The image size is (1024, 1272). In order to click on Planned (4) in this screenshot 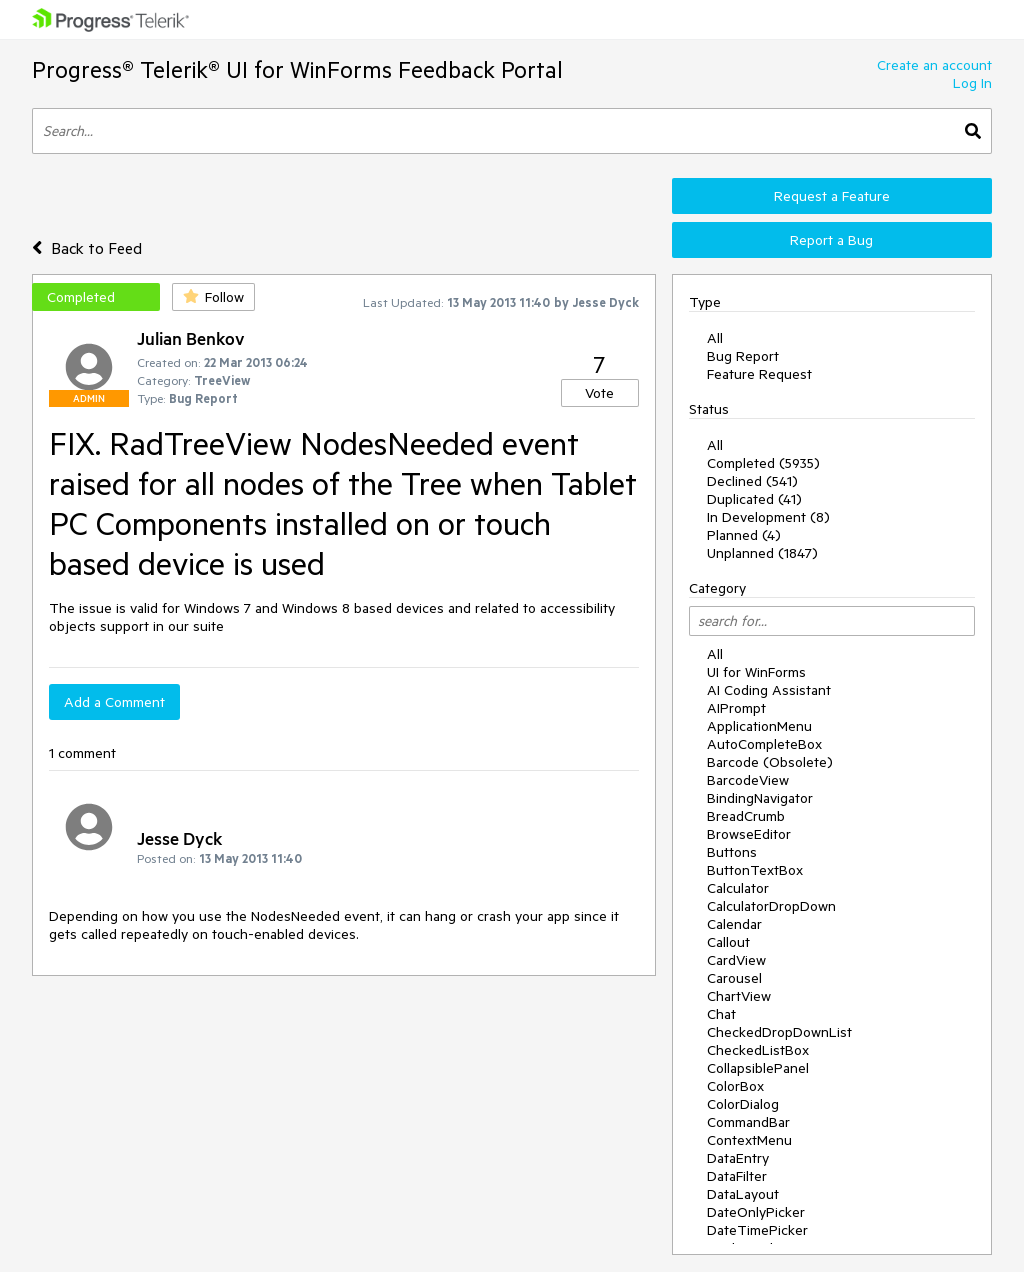, I will do `click(744, 535)`.